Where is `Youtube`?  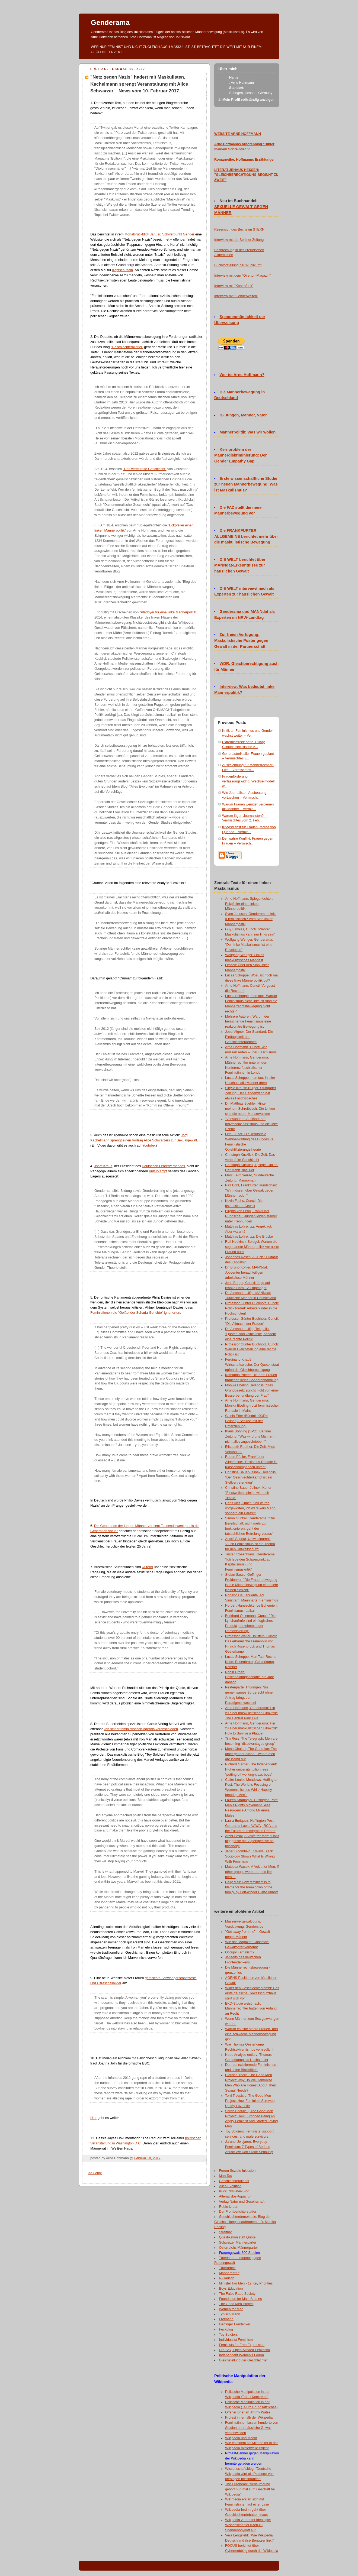 Youtube is located at coordinates (148, 1145).